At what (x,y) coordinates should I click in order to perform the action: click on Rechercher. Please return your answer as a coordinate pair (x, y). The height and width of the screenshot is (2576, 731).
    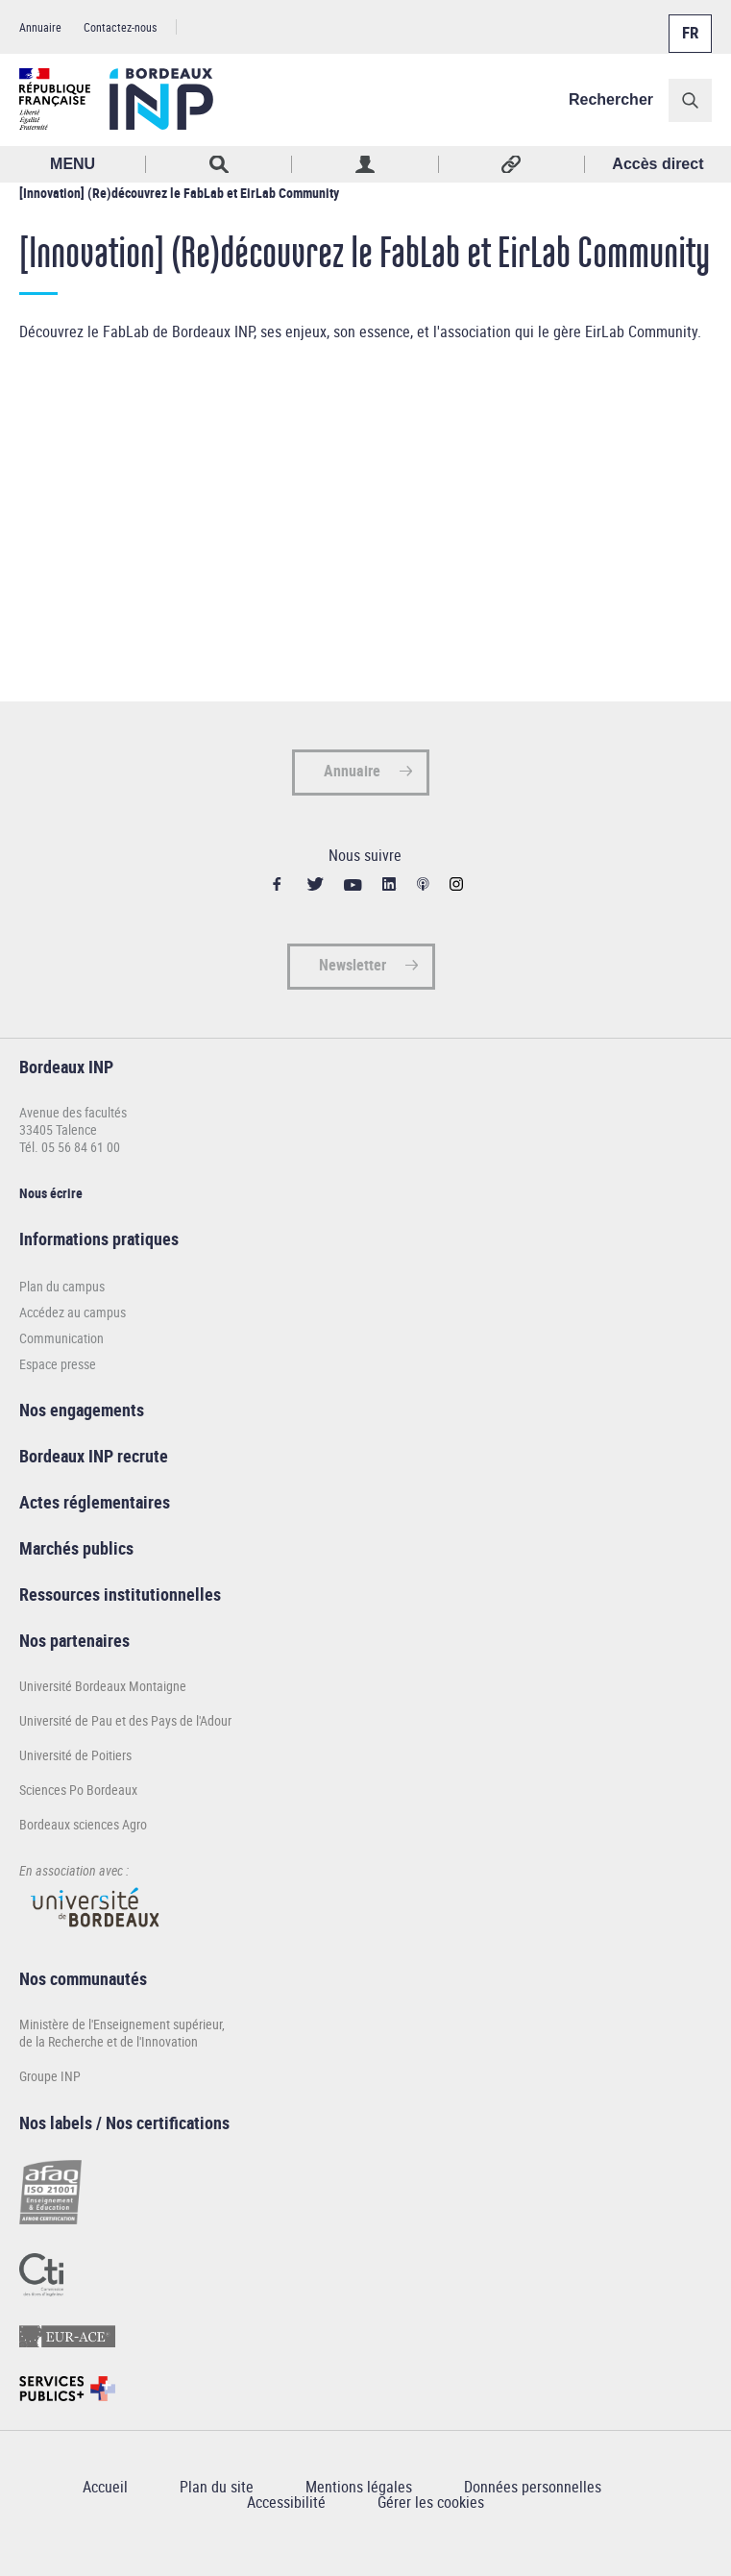
    Looking at the image, I should click on (611, 99).